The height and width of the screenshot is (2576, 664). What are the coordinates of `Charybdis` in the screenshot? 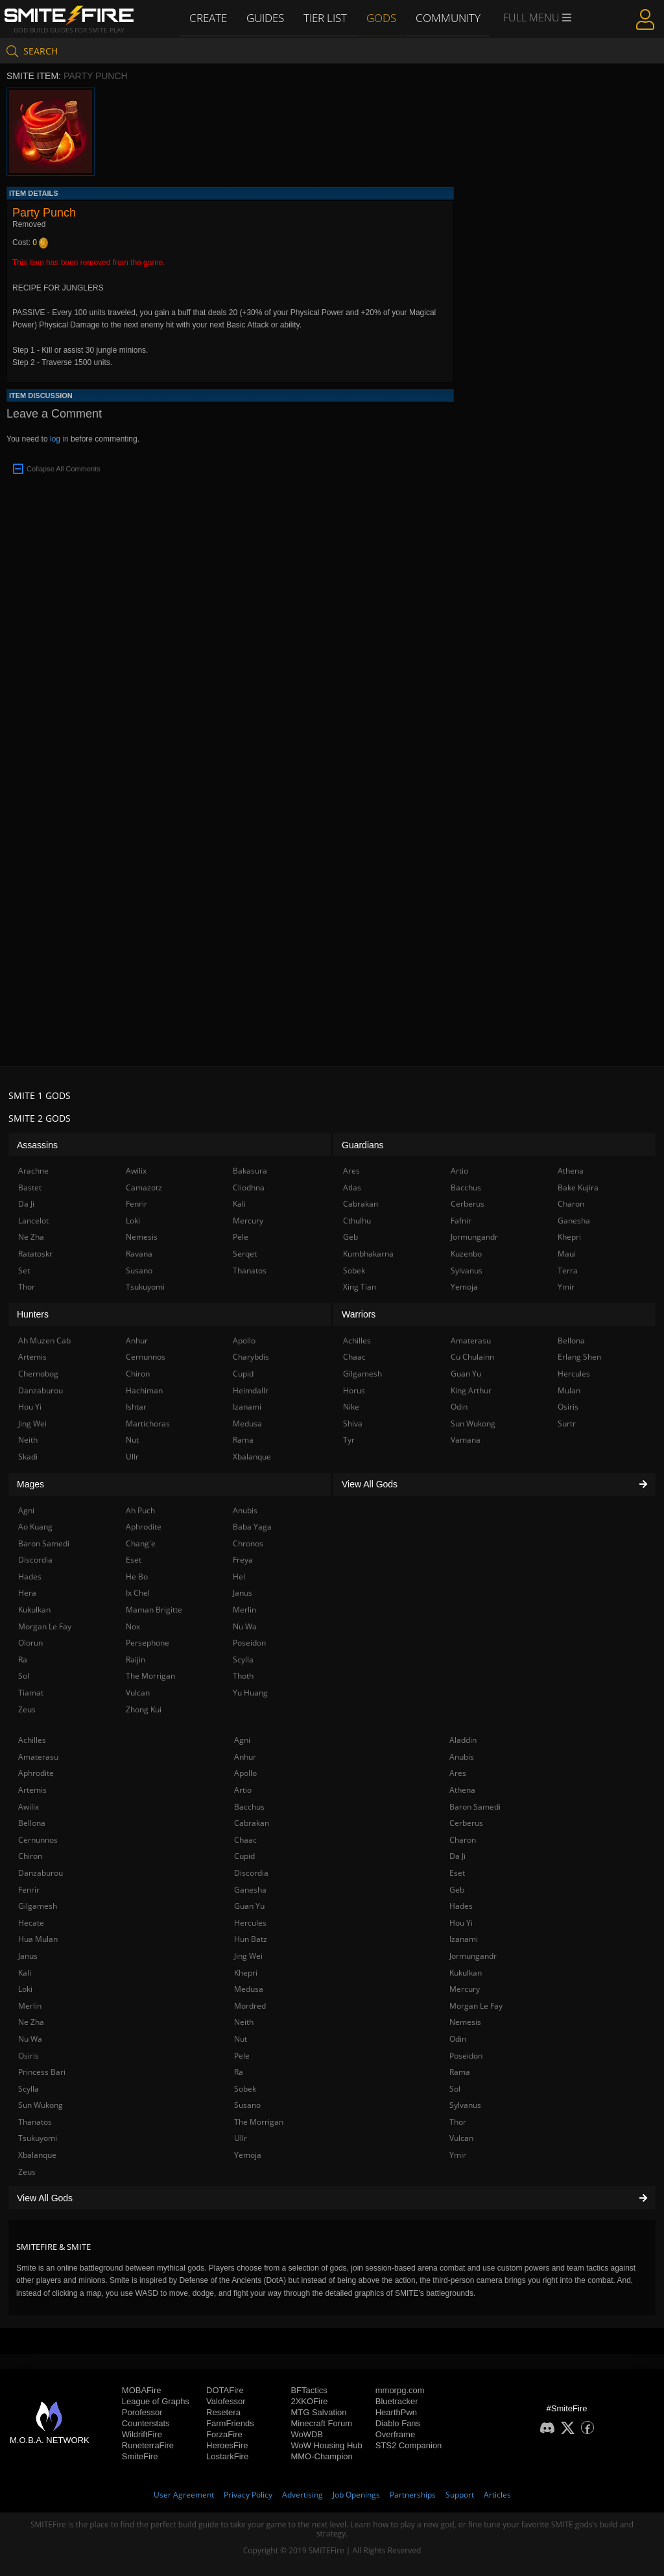 It's located at (251, 1356).